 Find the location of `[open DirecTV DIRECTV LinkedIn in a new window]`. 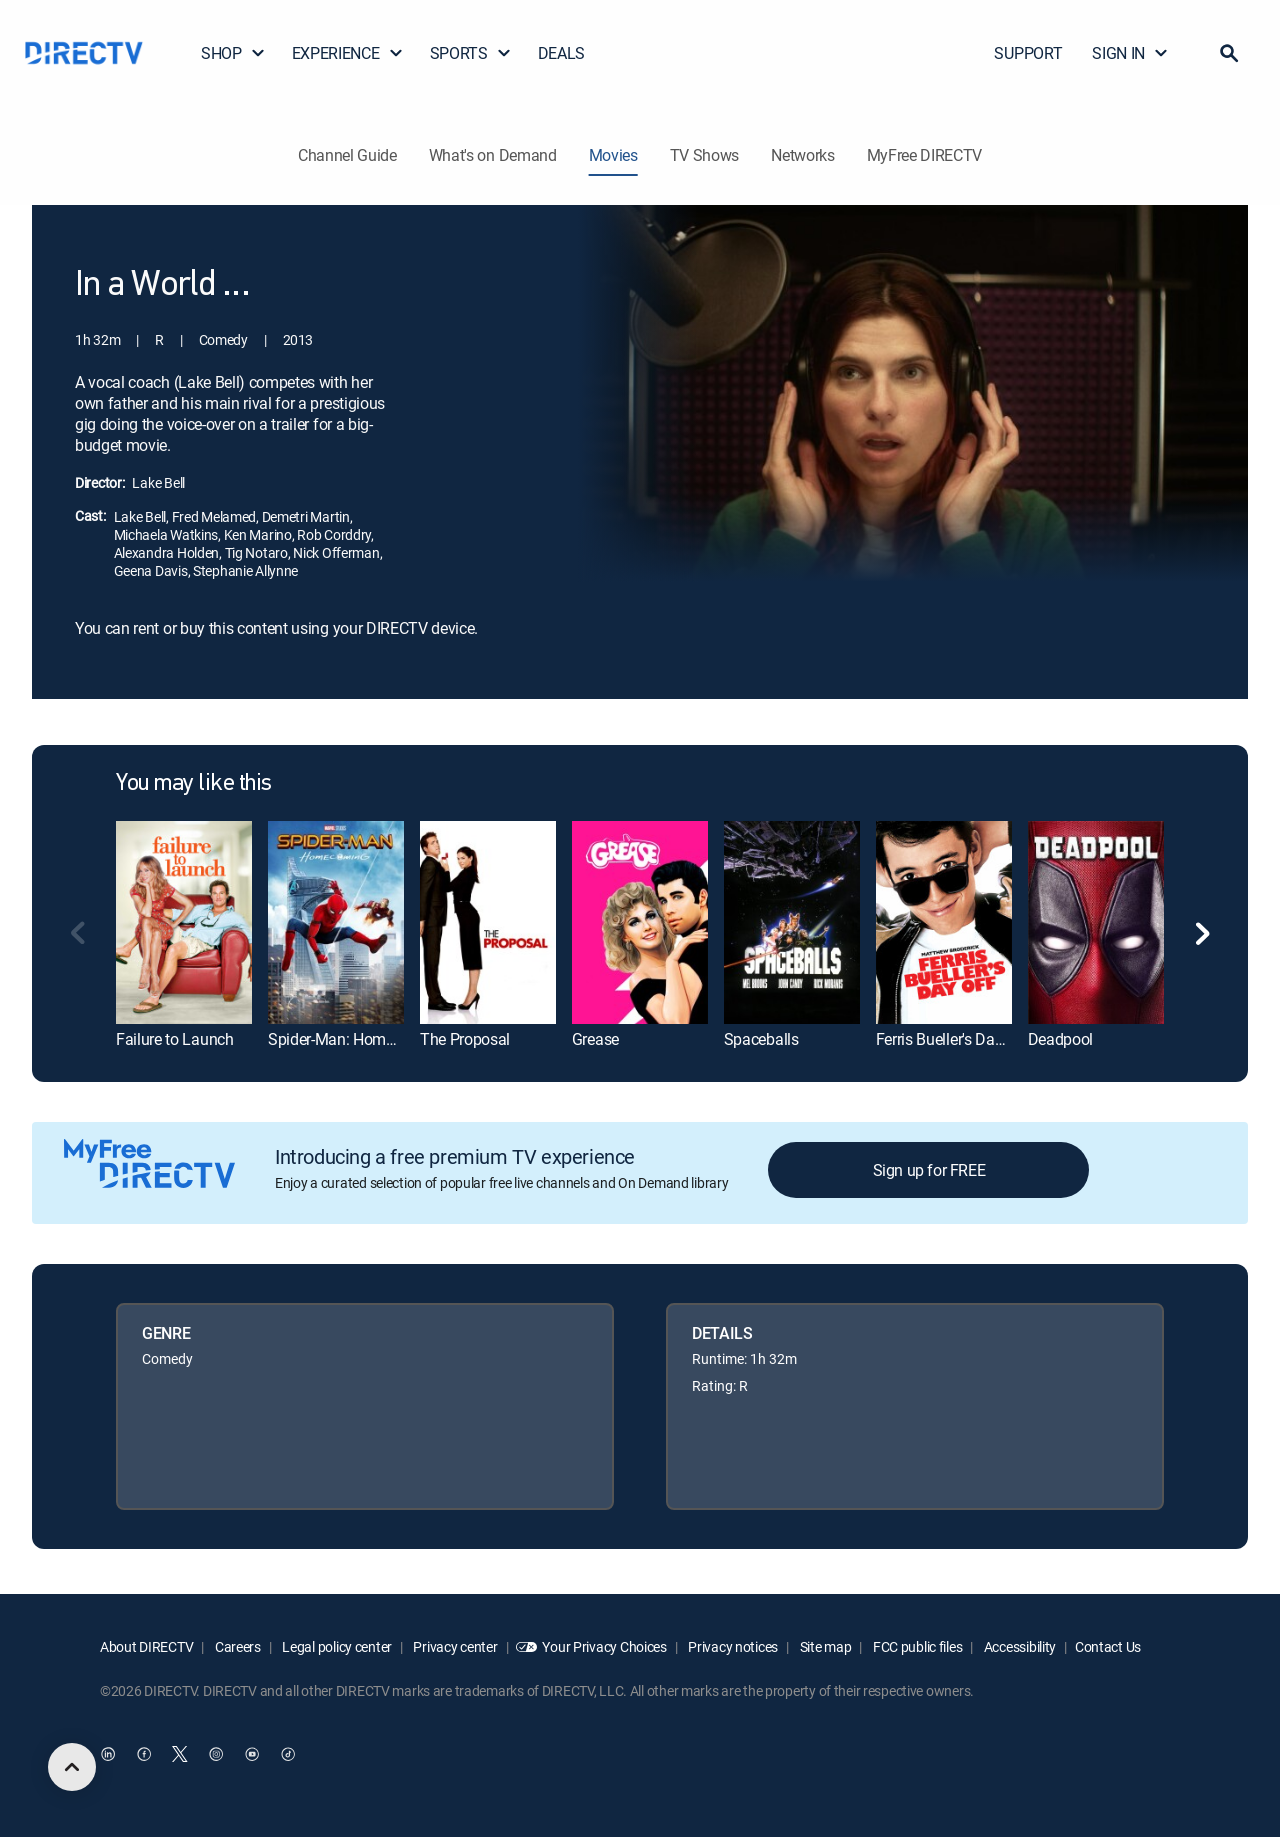

[open DirecTV DIRECTV LinkedIn in a new window] is located at coordinates (108, 1754).